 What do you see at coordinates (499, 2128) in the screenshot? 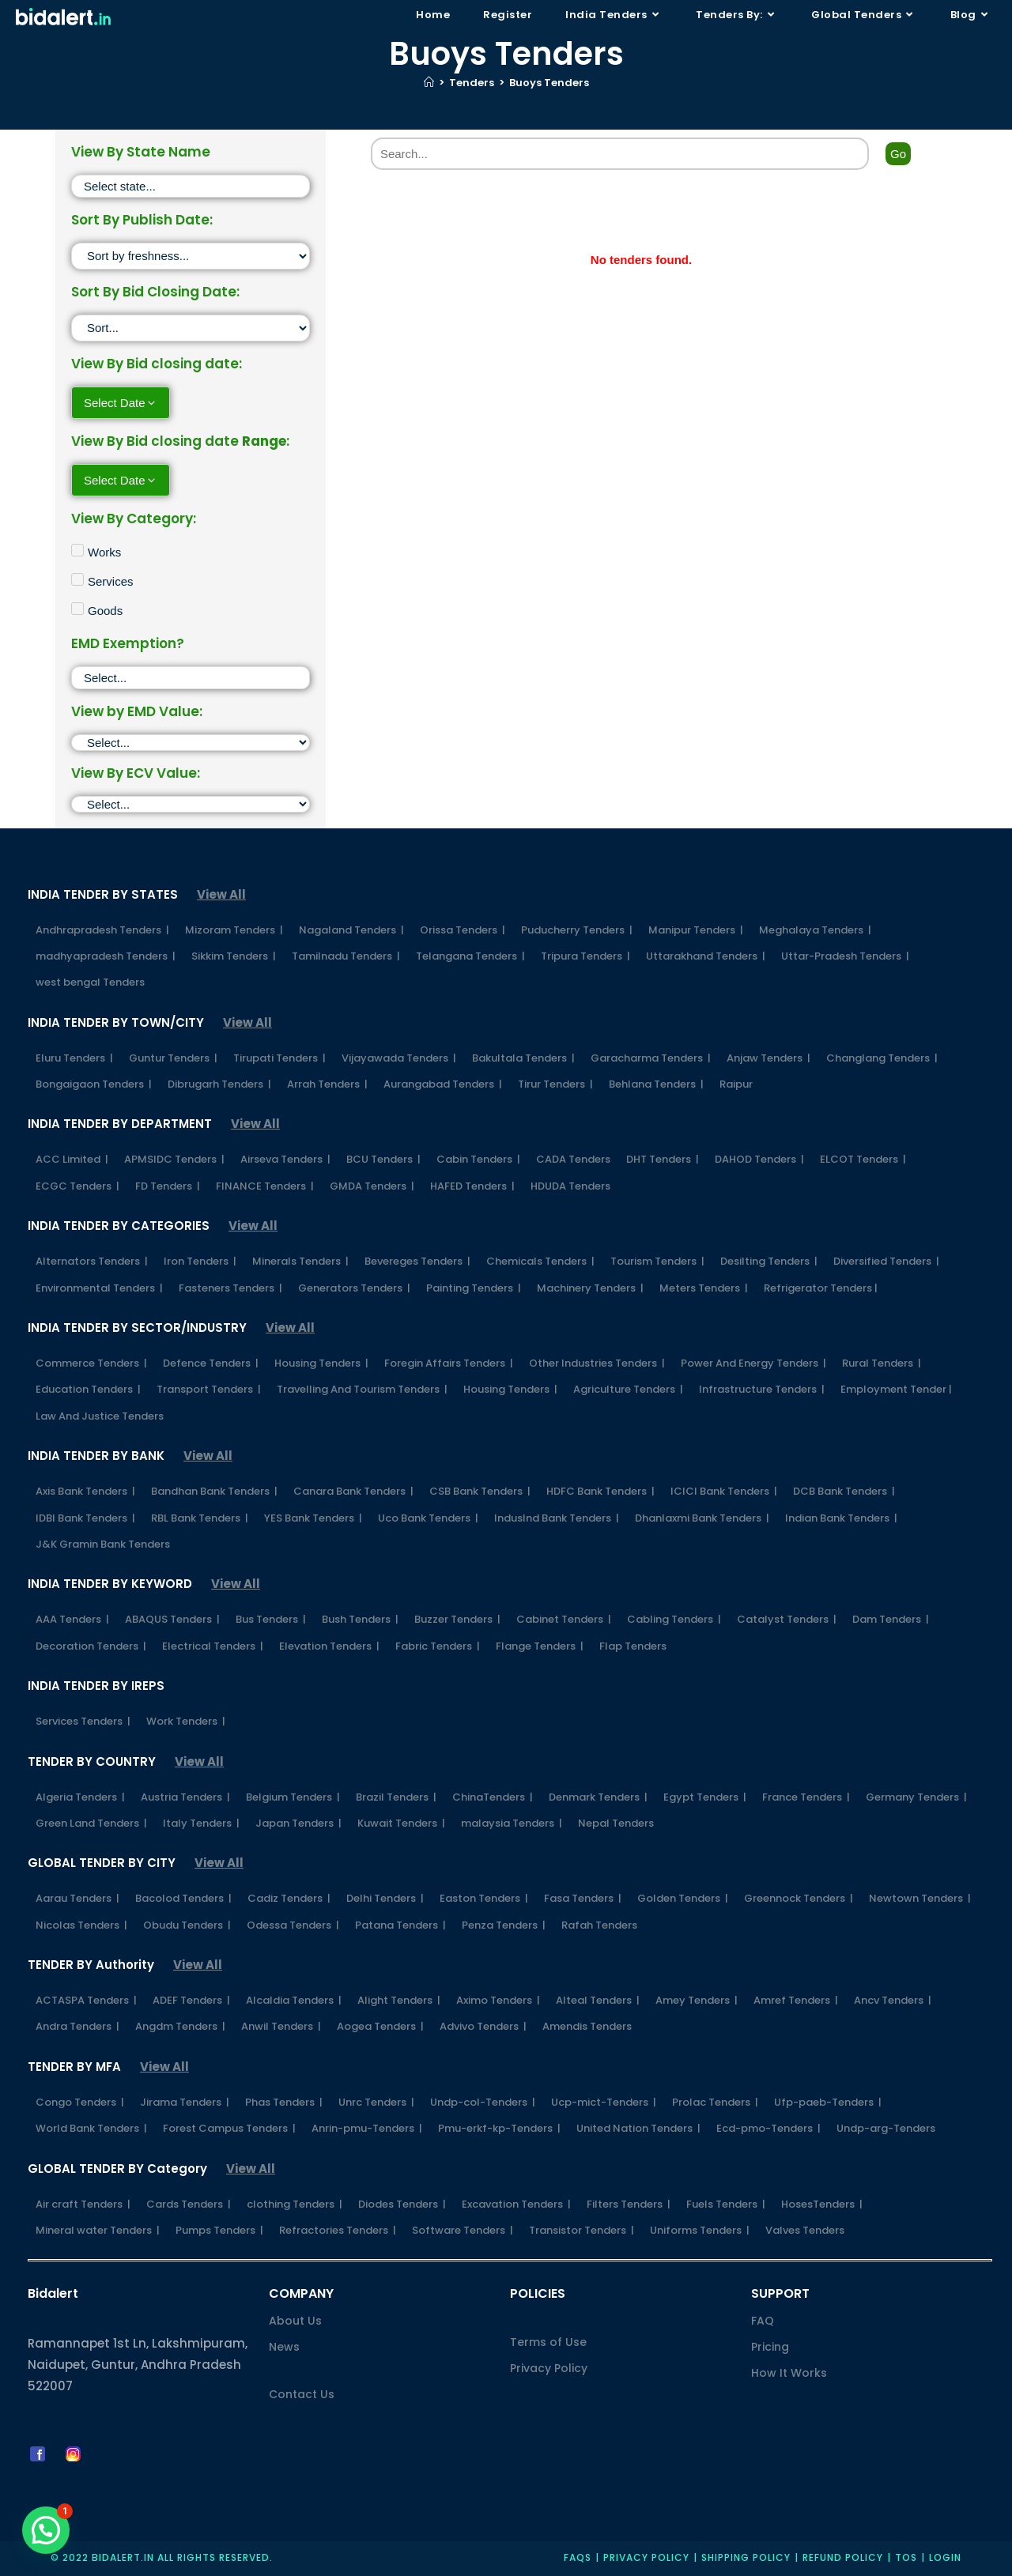
I see `Pmu-erkf-kp-Tenders |` at bounding box center [499, 2128].